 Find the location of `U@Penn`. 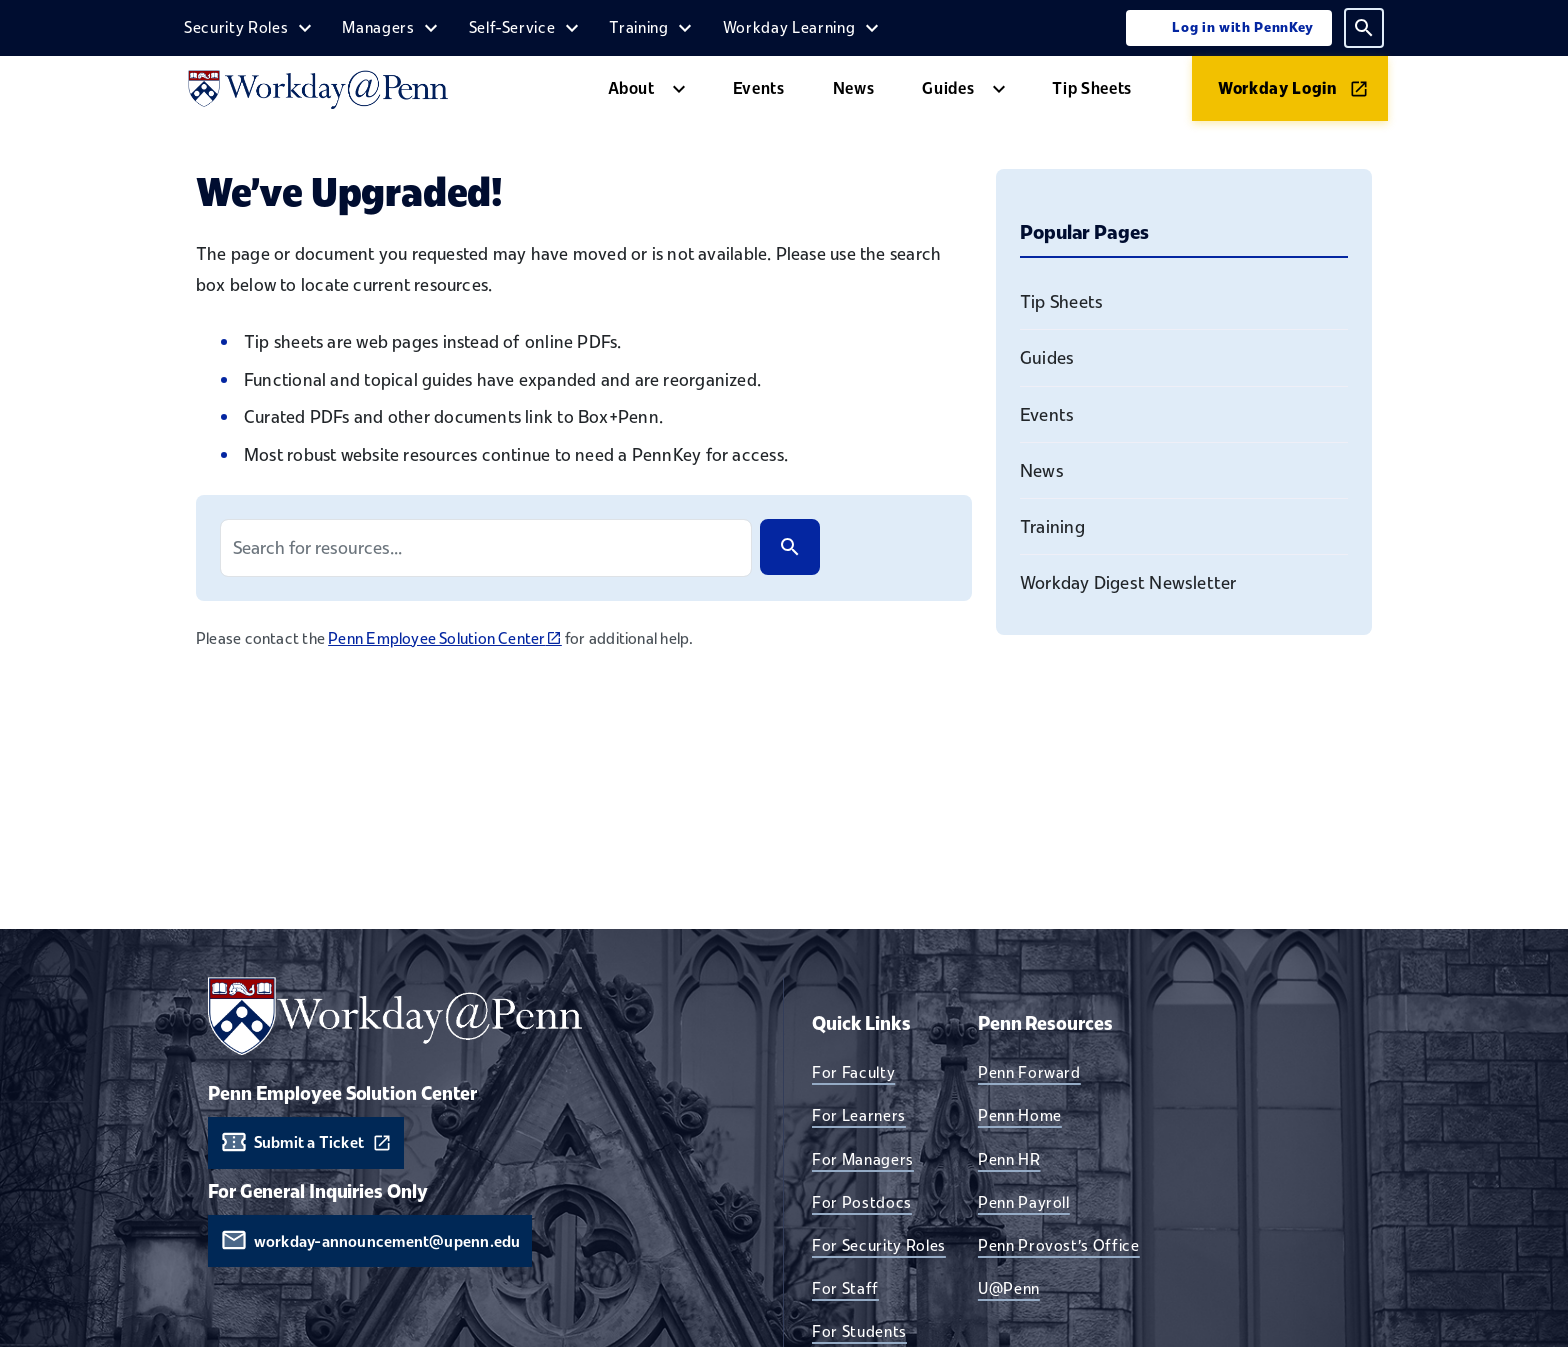

U@Penn is located at coordinates (1009, 1288).